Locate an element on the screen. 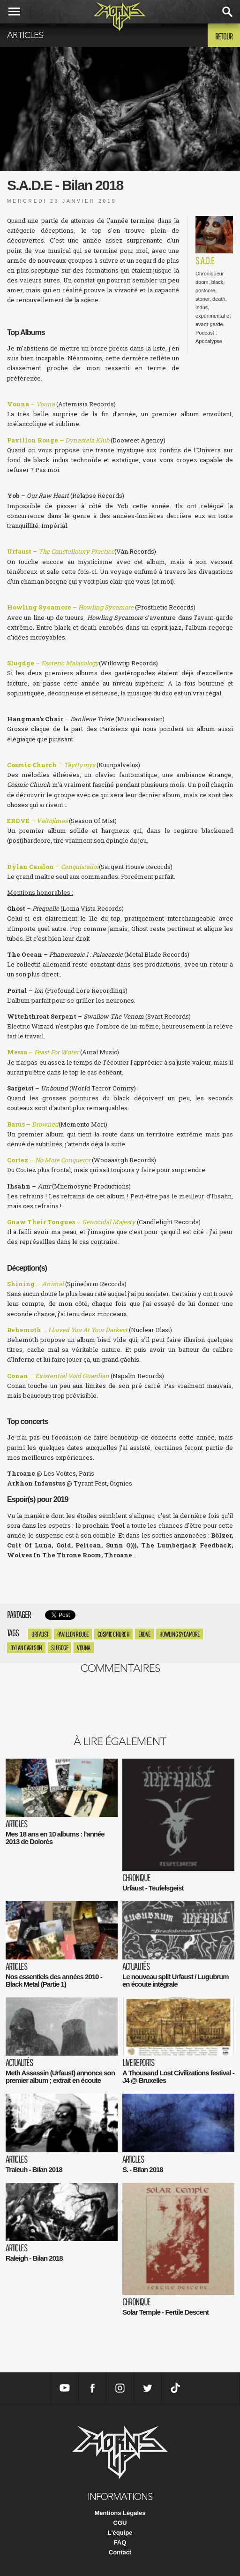  Mentions Légales is located at coordinates (119, 2512).